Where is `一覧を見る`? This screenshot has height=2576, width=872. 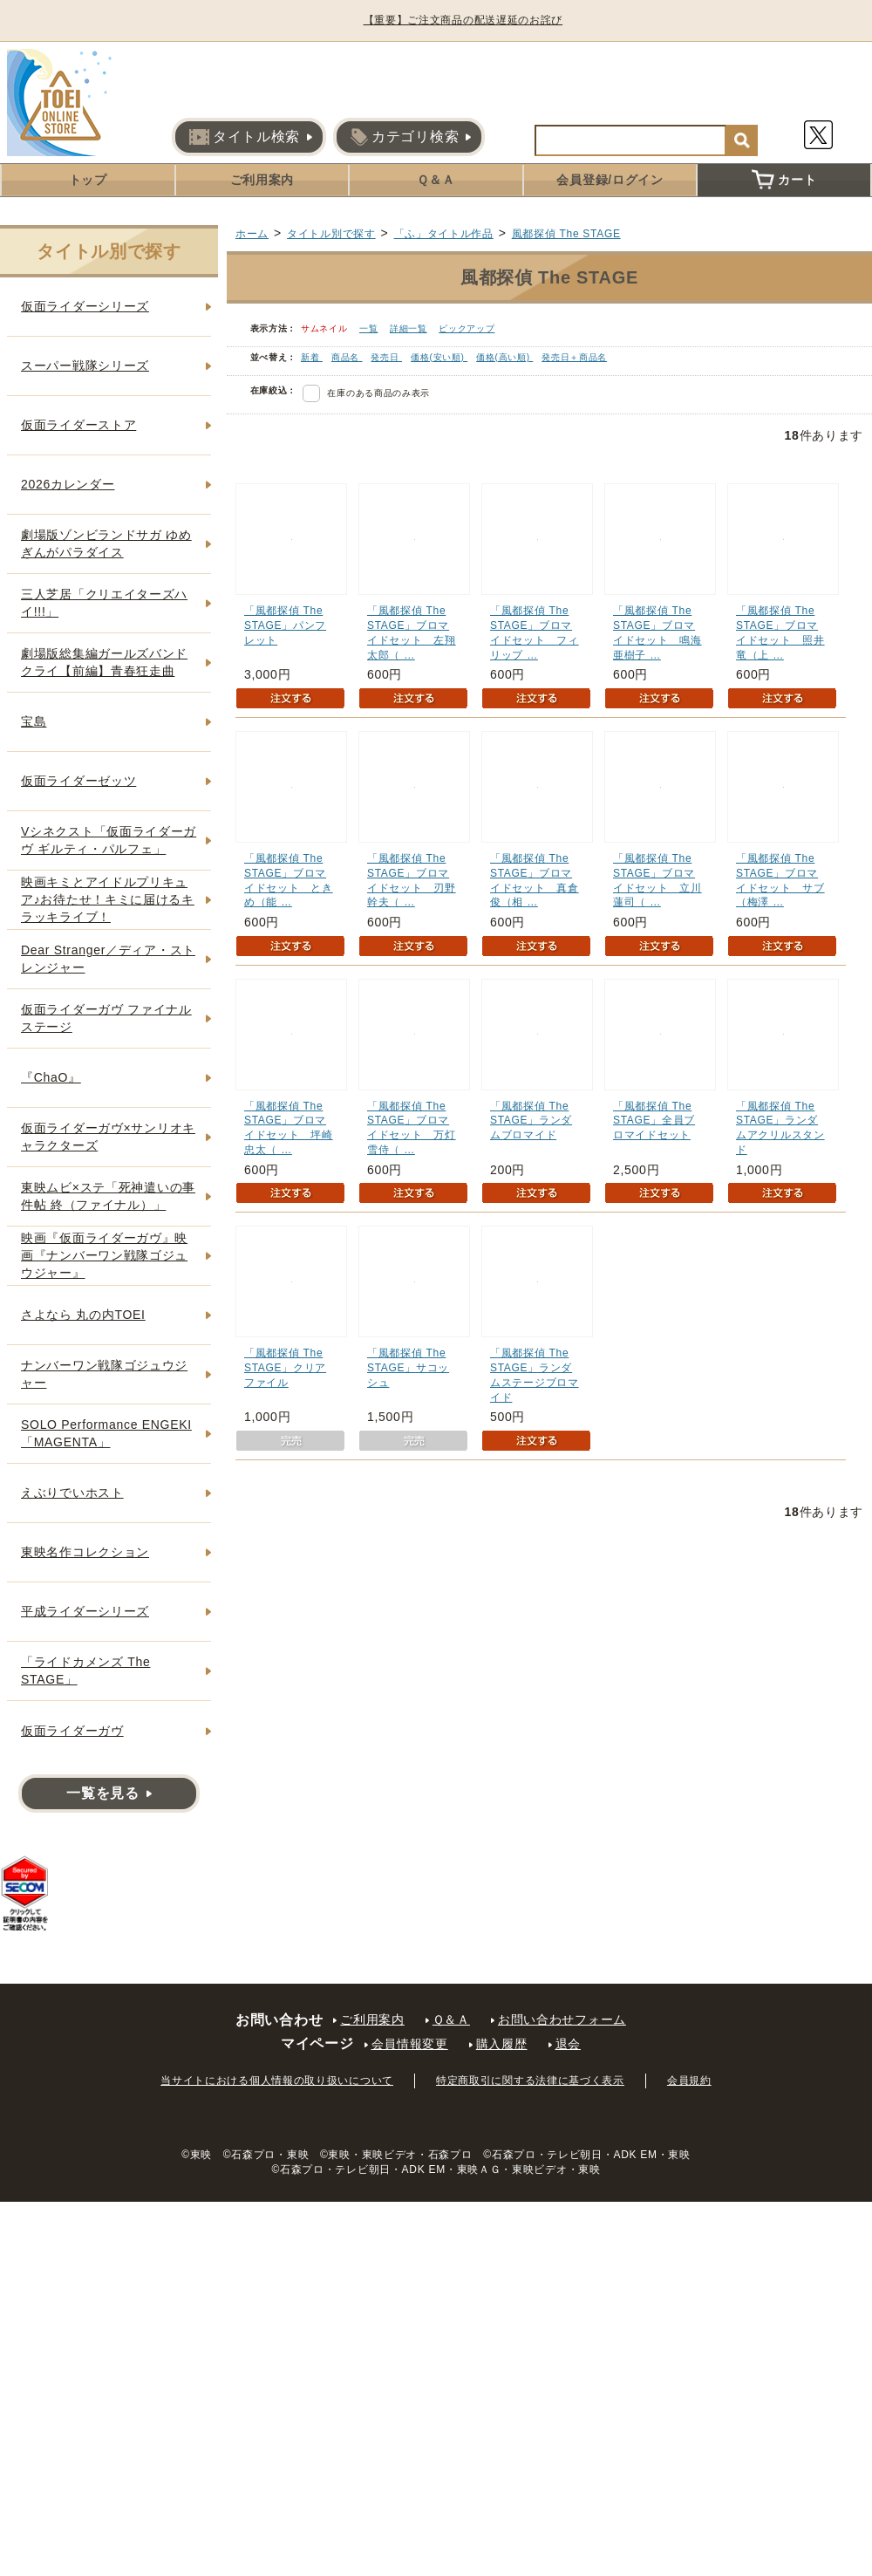 一覧を見る is located at coordinates (103, 1793).